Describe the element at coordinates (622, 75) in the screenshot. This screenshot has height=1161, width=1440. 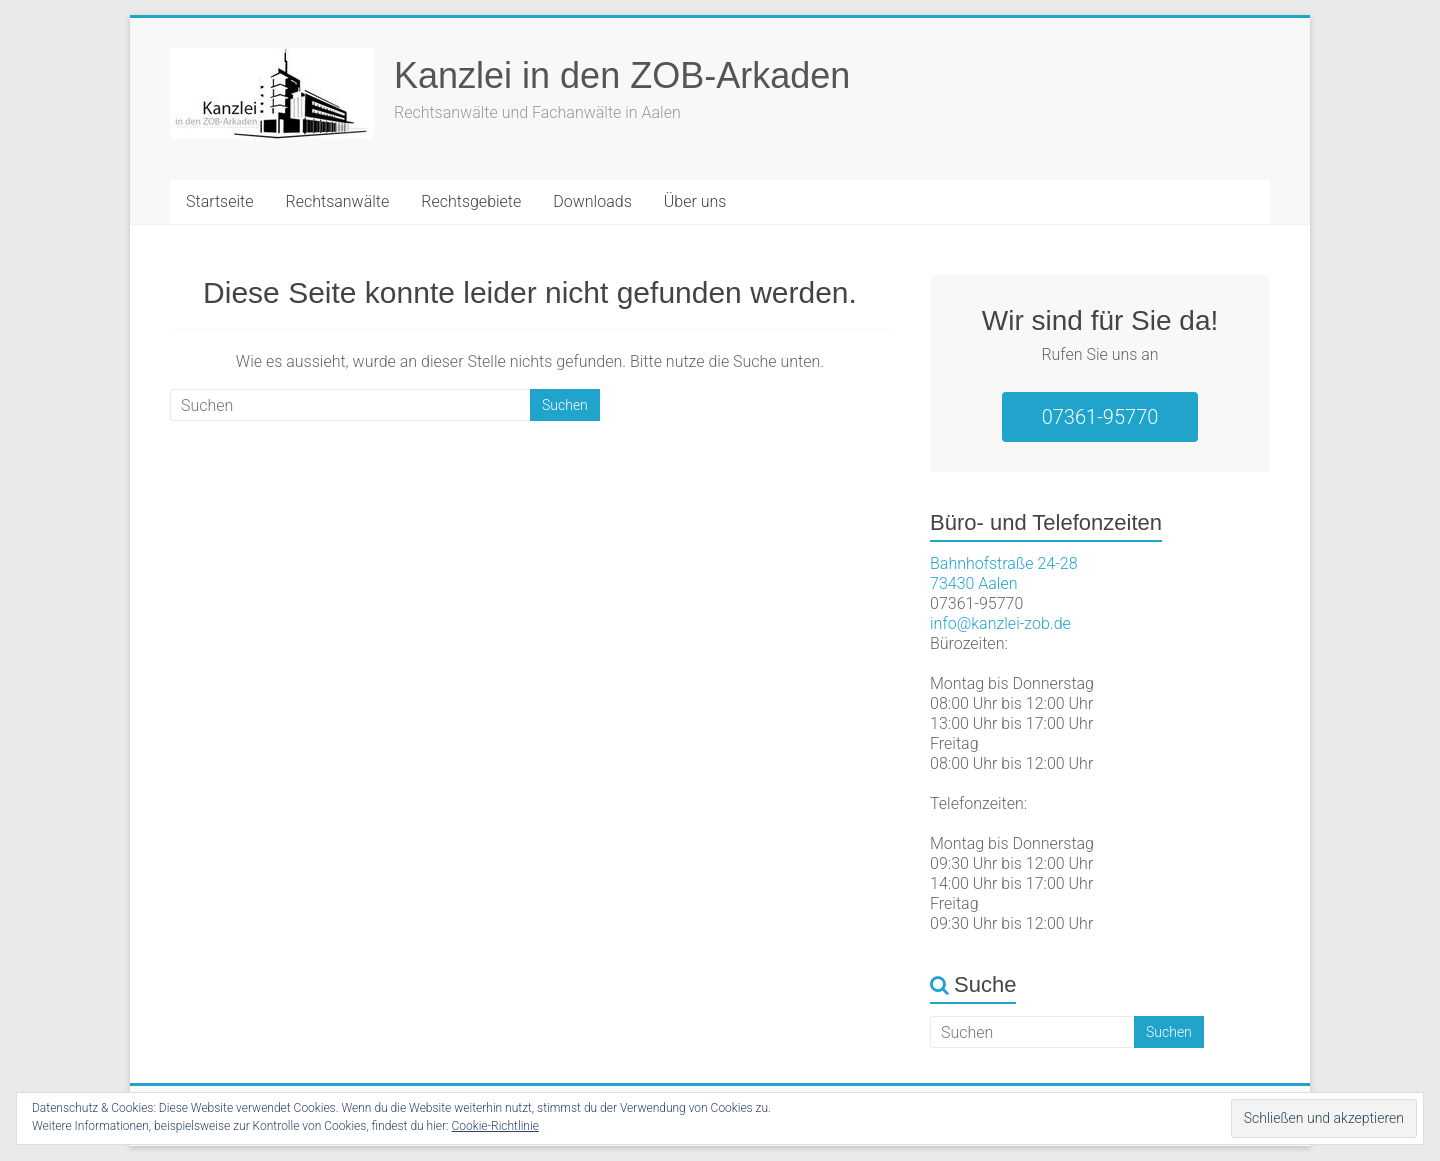
I see `Kanzlei in den ZOB-Arkaden` at that location.